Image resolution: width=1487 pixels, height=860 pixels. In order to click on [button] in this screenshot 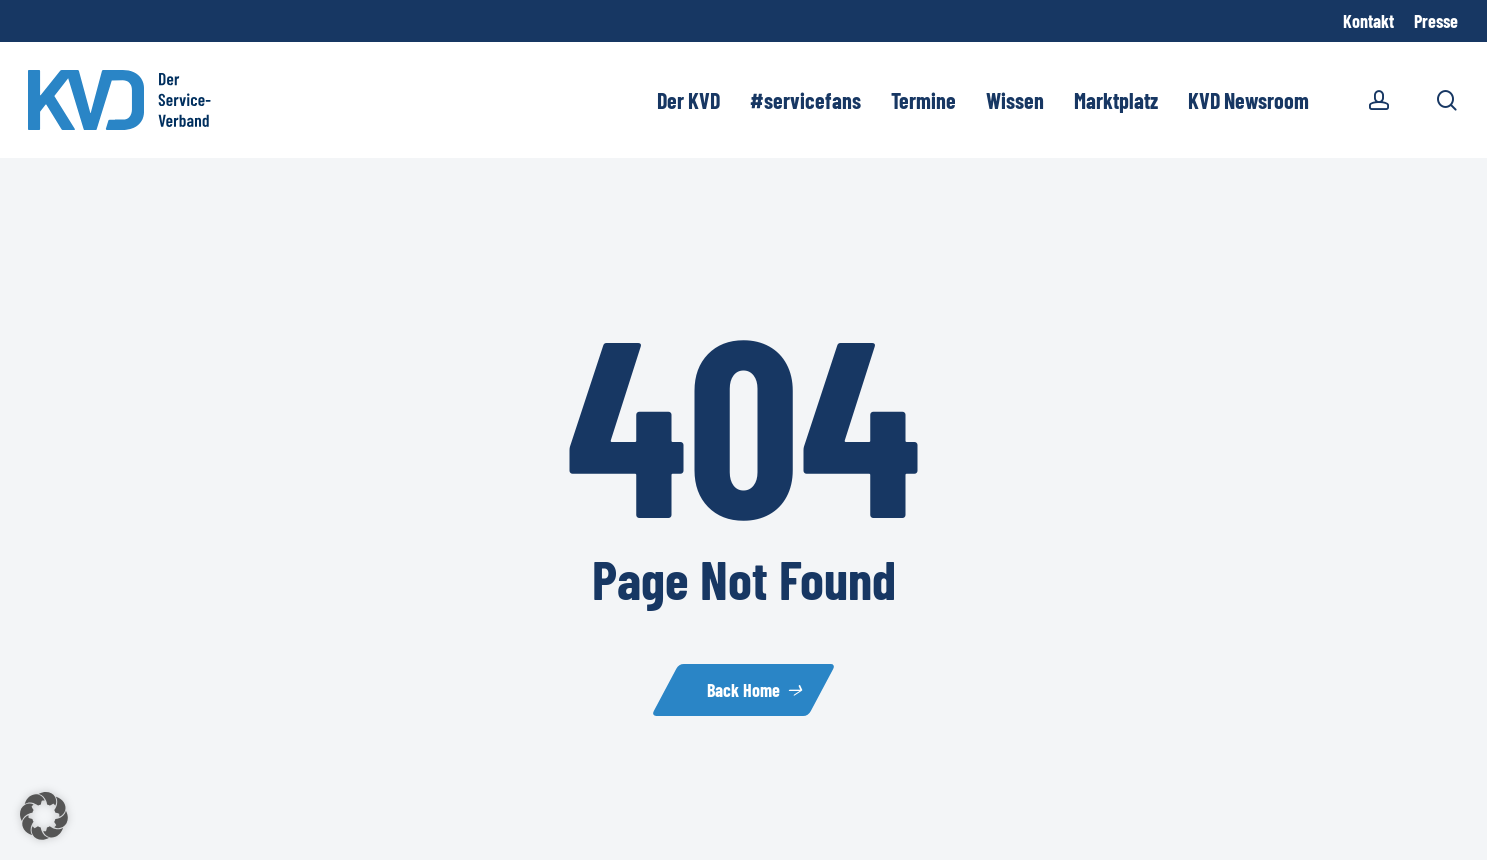, I will do `click(44, 816)`.